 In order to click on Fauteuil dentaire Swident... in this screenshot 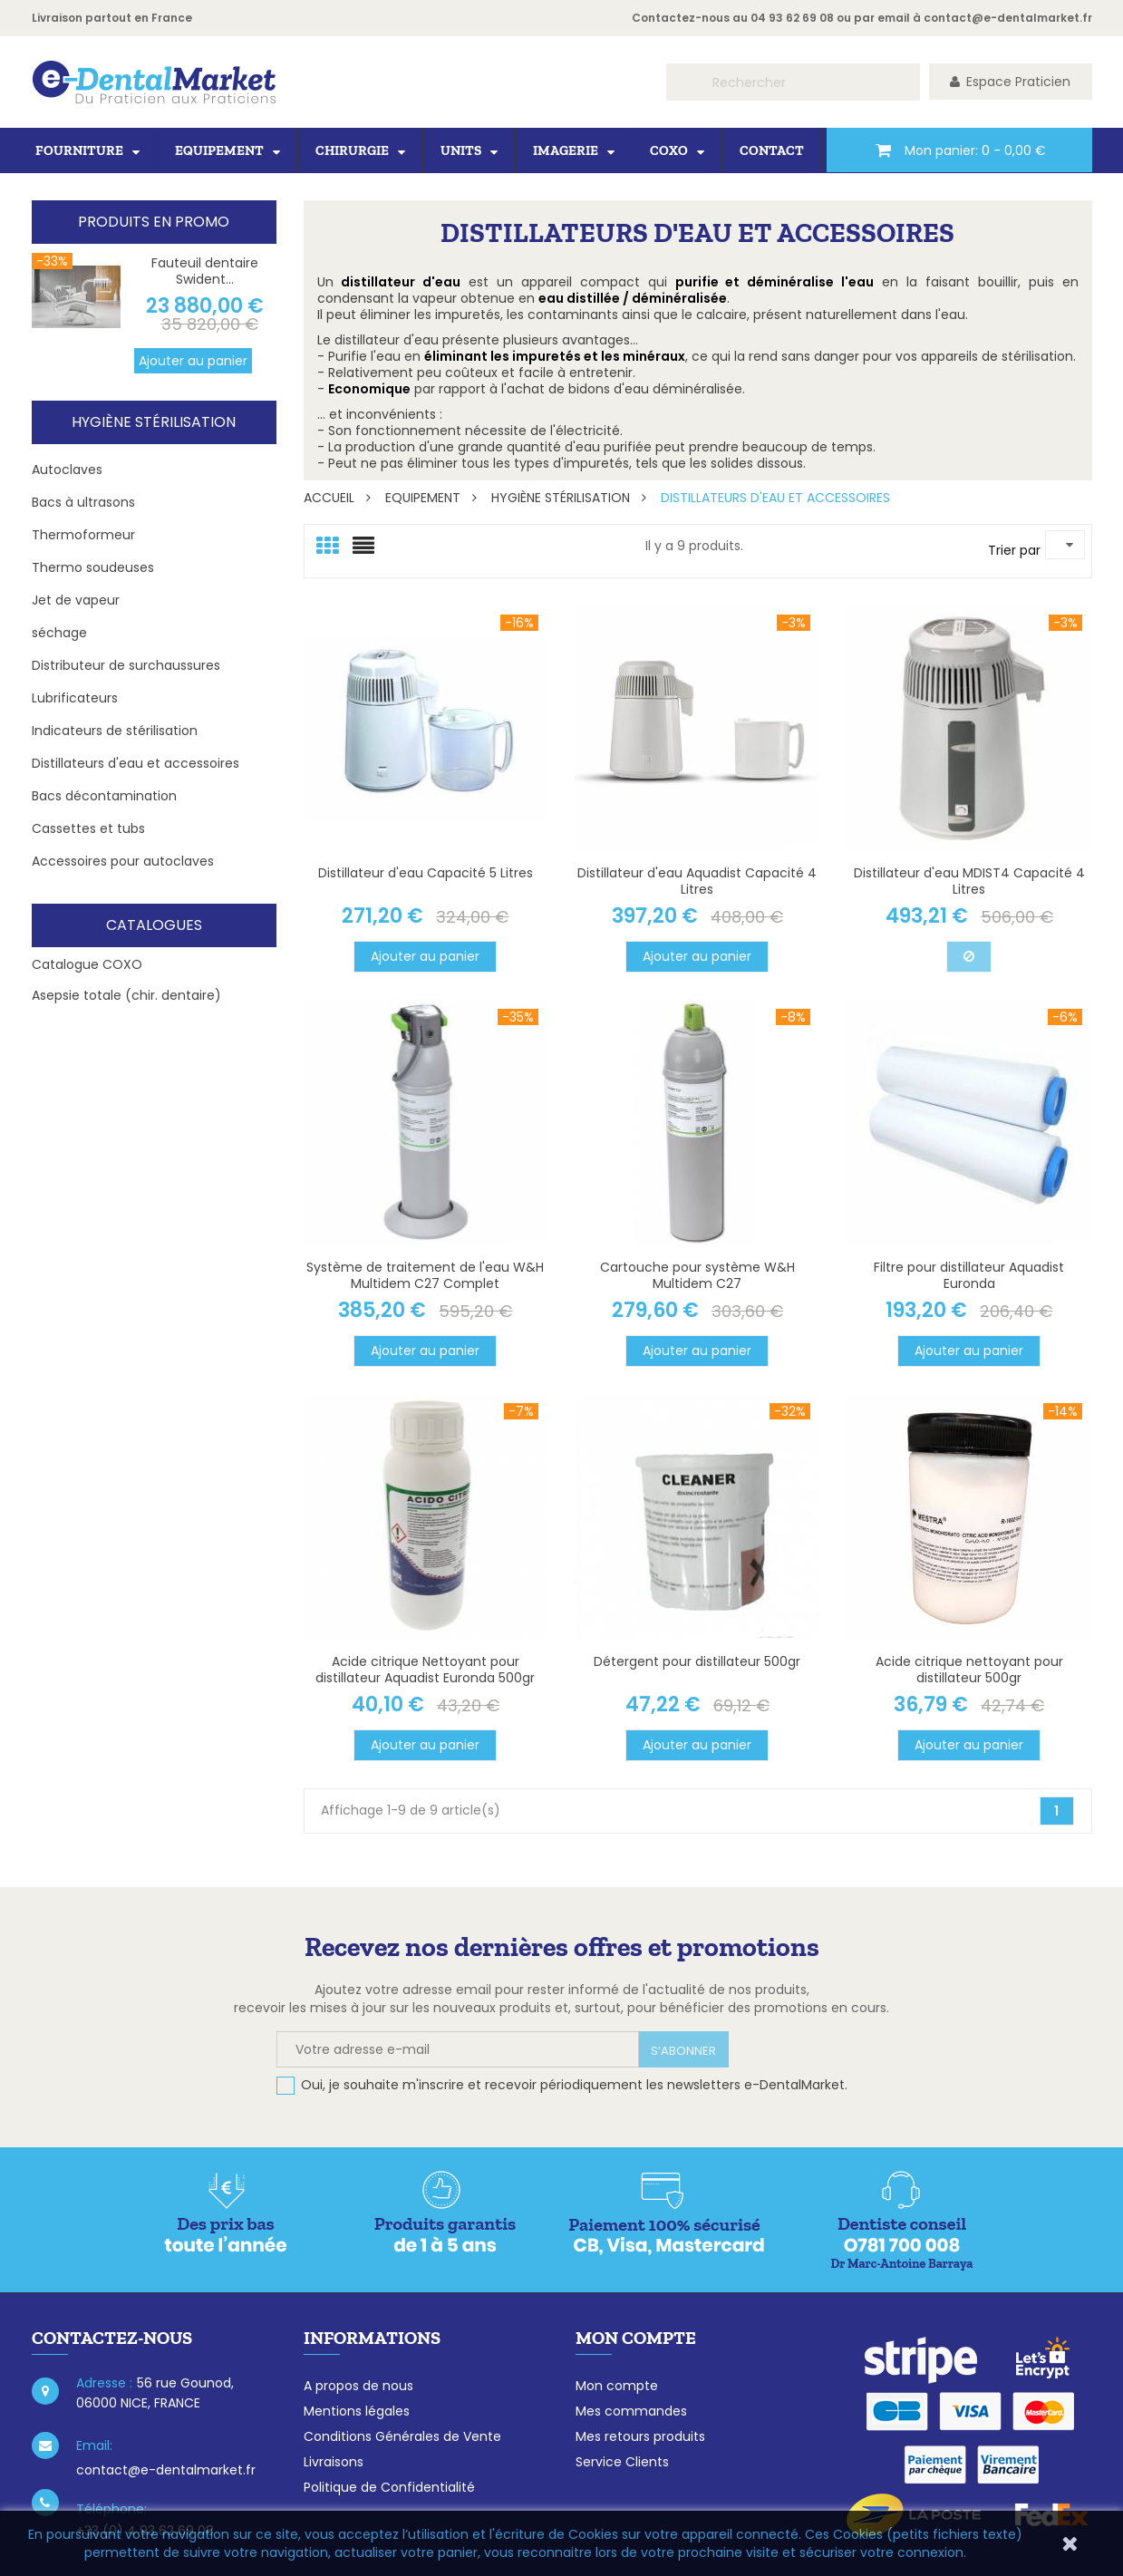, I will do `click(204, 271)`.